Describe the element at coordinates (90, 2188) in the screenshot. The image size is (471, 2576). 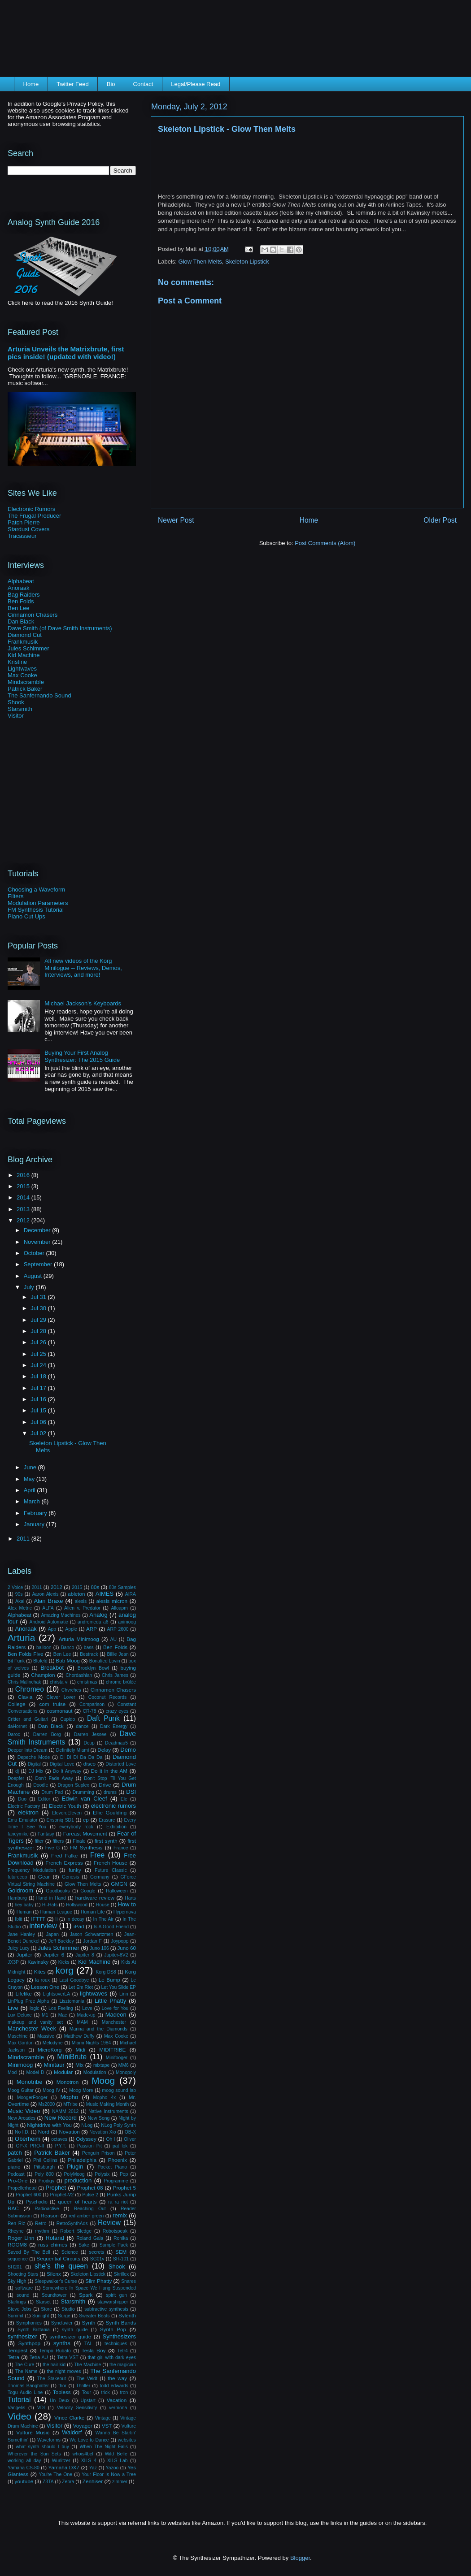
I see `Prophet 08` at that location.